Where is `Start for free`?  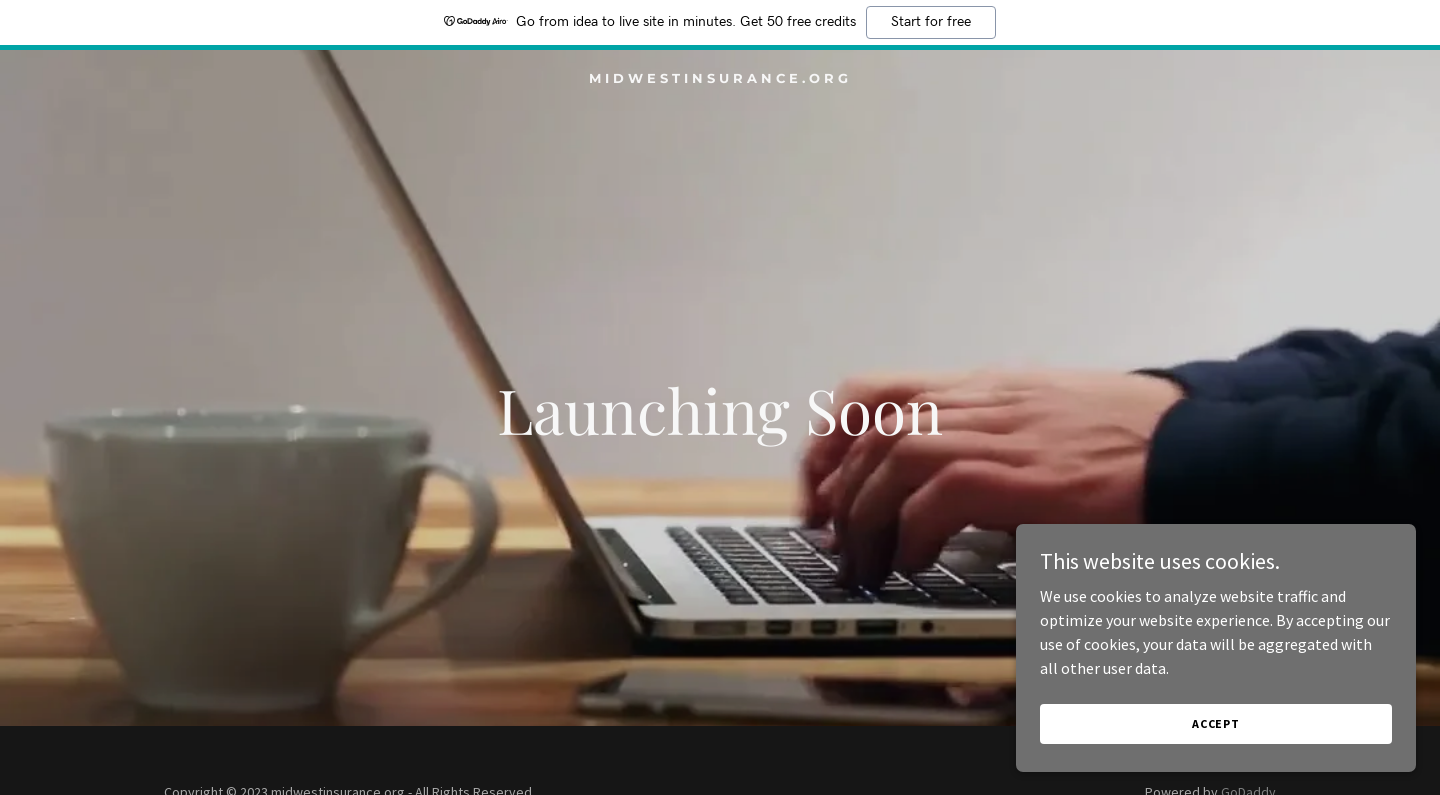
Start for free is located at coordinates (931, 22).